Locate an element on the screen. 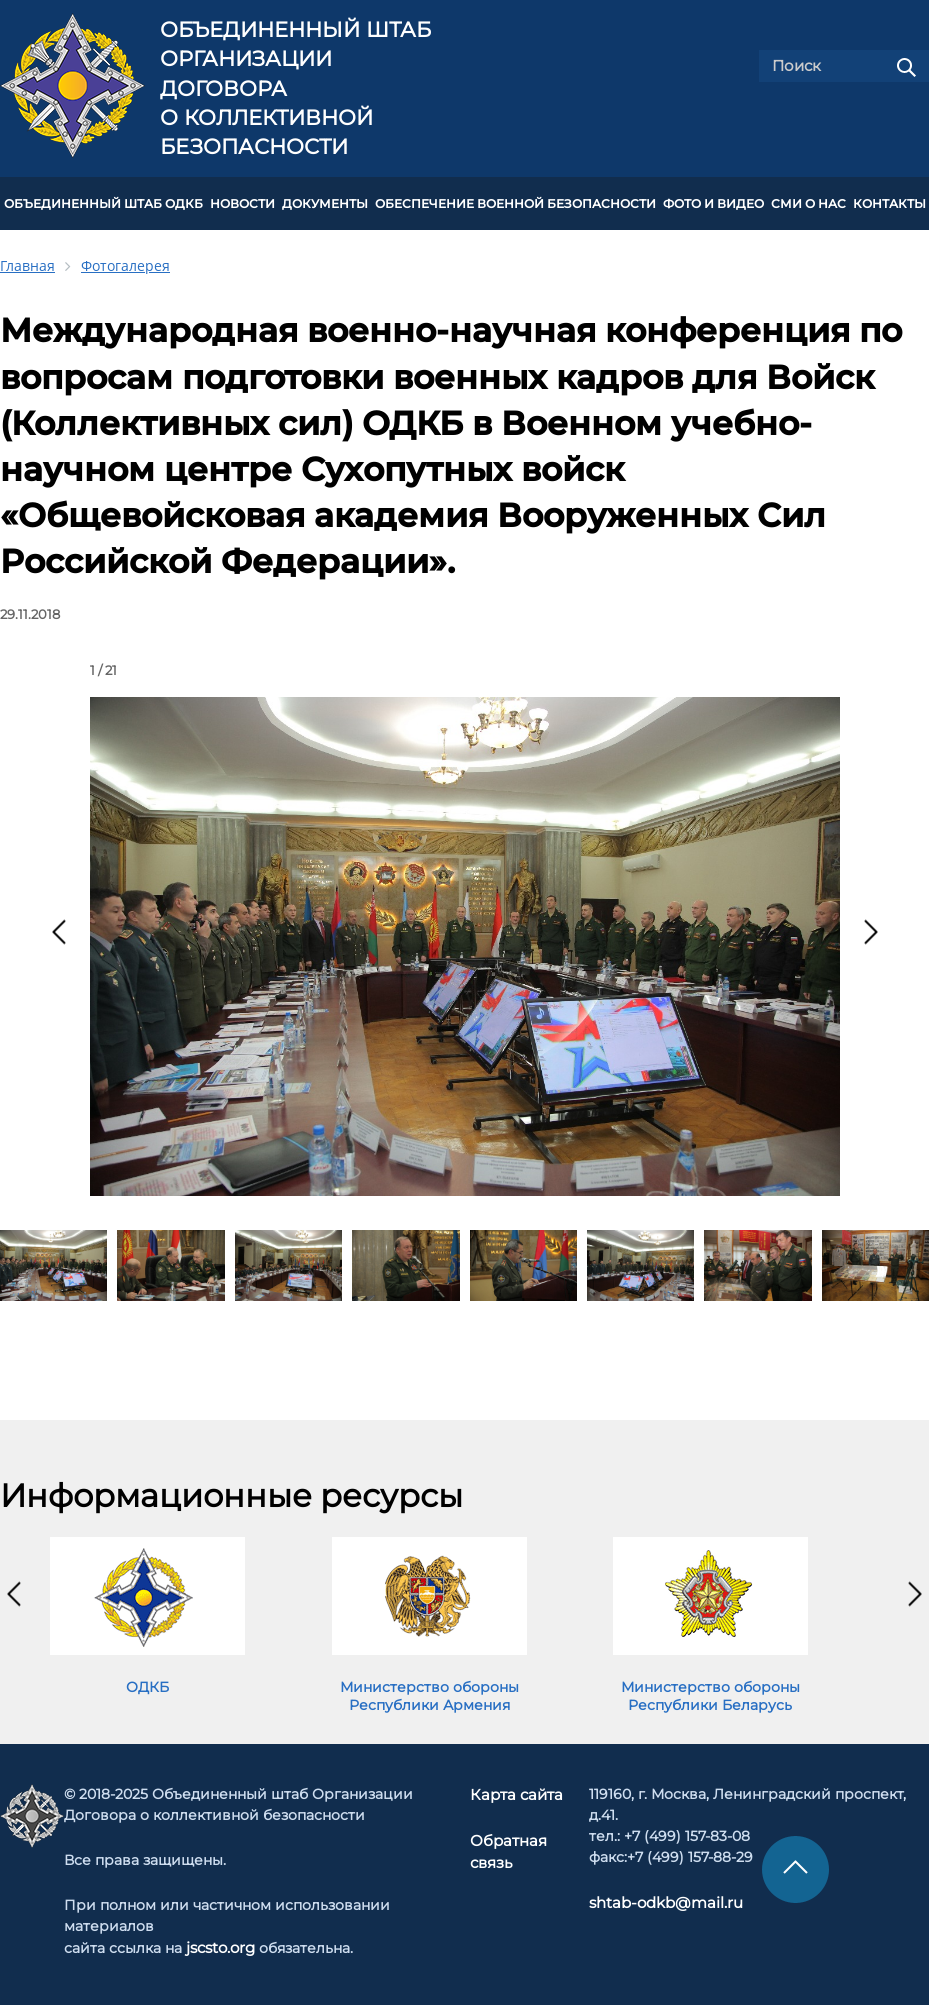 Image resolution: width=929 pixels, height=2005 pixels. Министерство обороны Республики Армения is located at coordinates (429, 1692).